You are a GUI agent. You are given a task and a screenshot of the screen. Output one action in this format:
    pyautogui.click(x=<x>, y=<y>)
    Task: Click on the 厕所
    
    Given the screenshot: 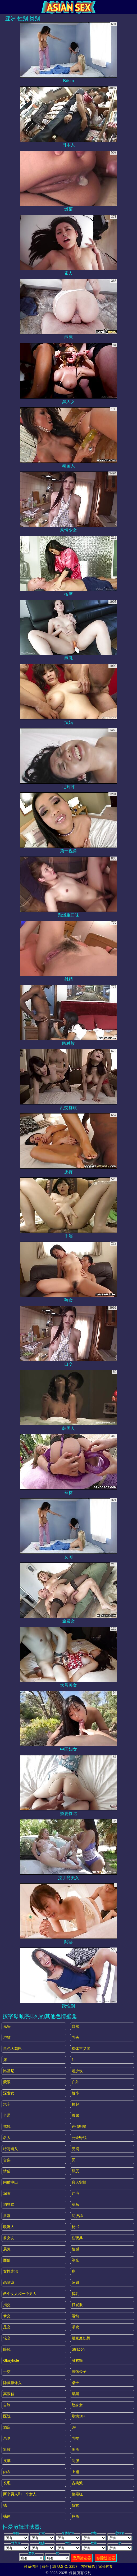 What is the action you would take?
    pyautogui.click(x=75, y=2449)
    